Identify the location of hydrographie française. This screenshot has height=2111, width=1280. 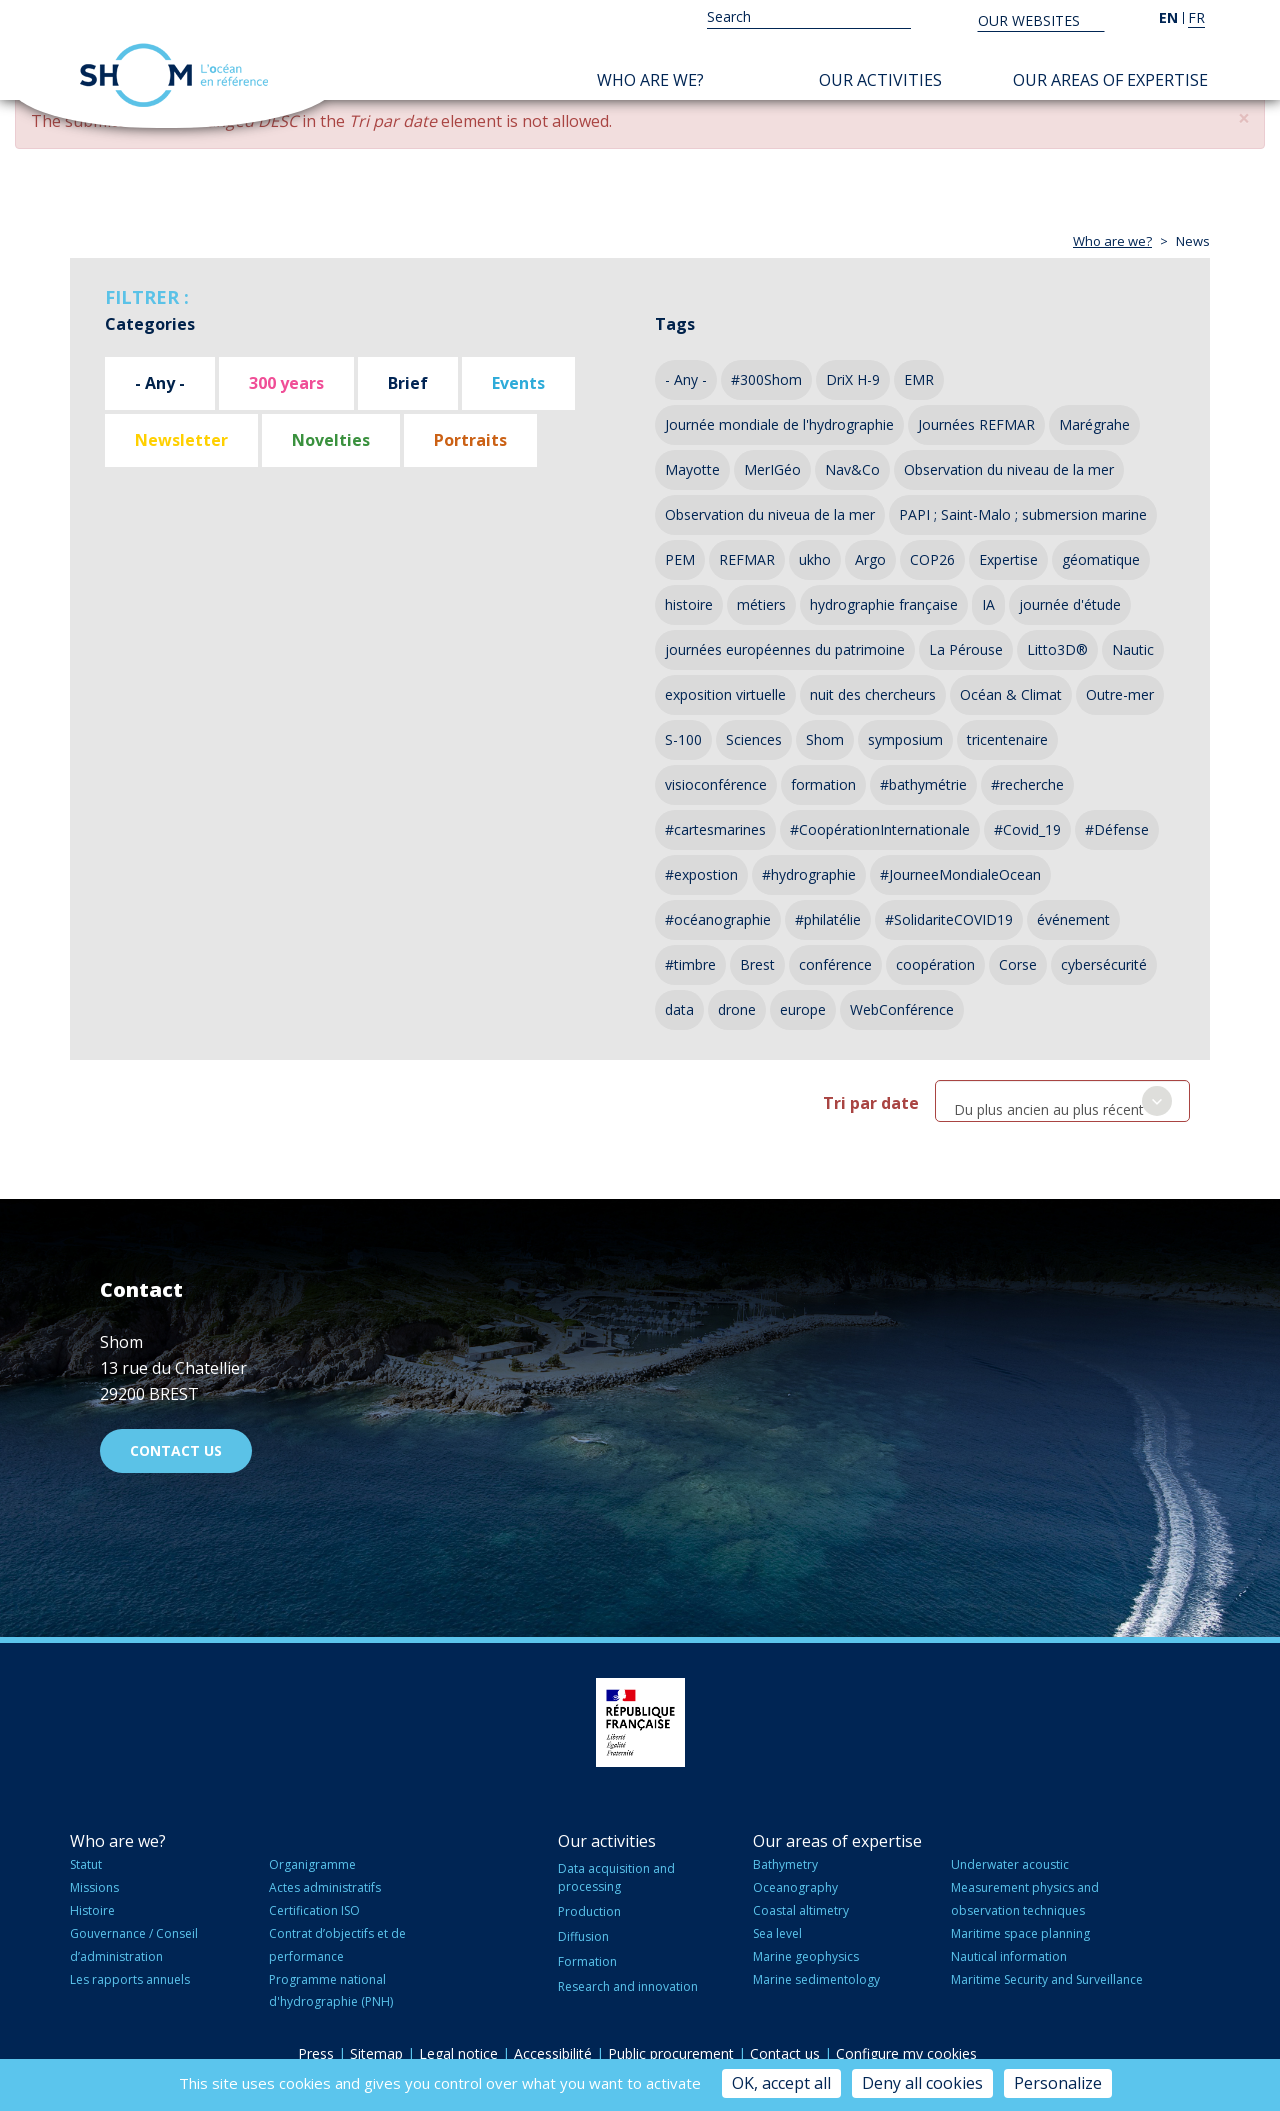
(884, 604).